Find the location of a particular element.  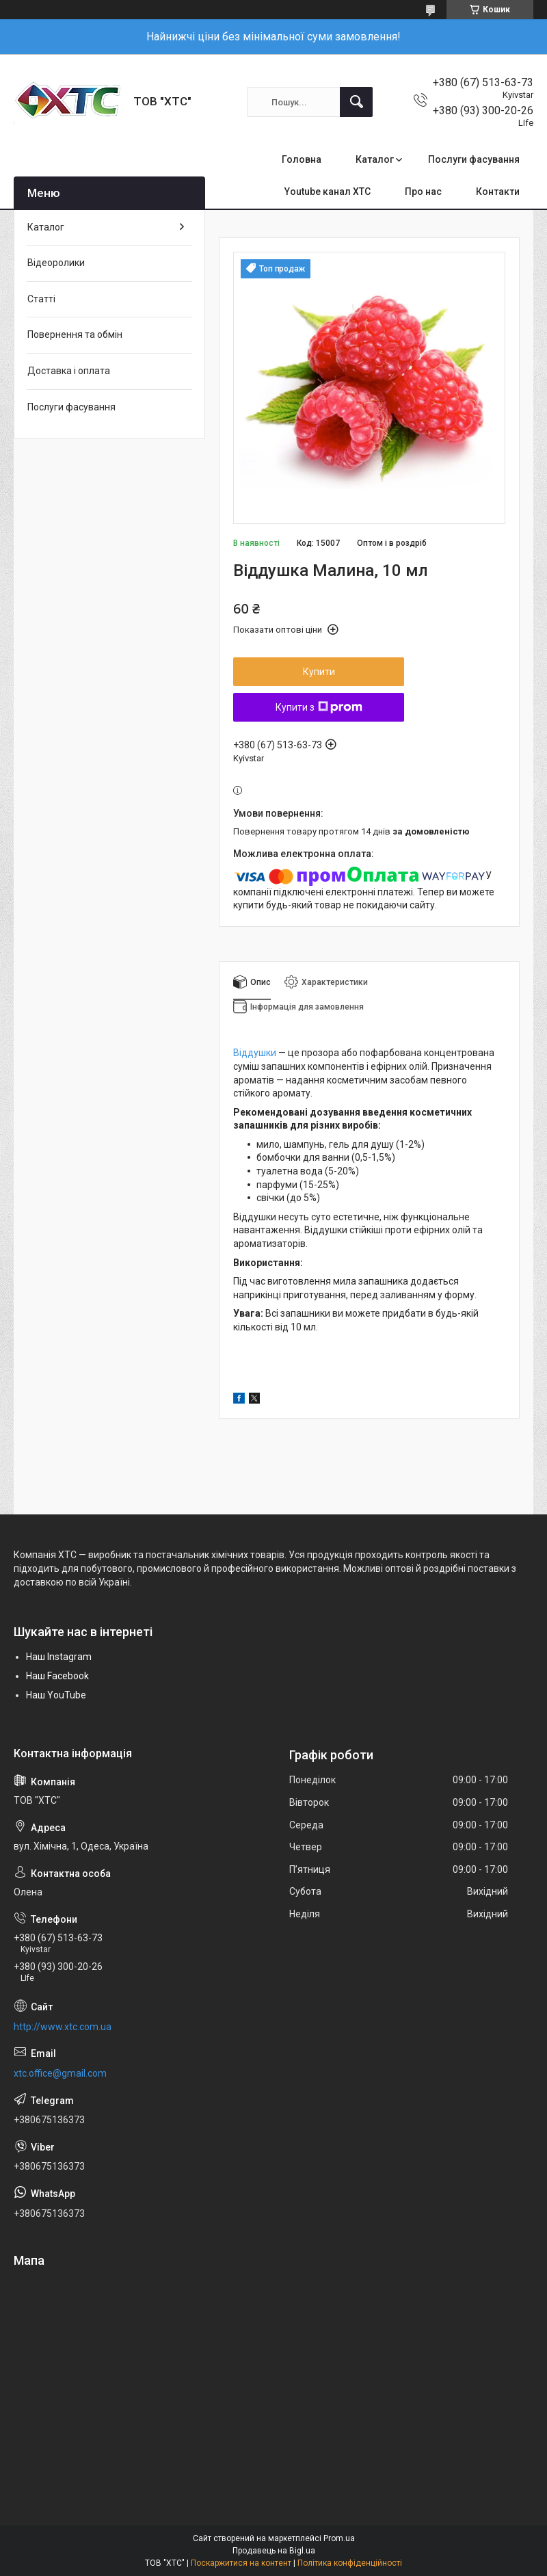

xtc.office@gmail.com is located at coordinates (60, 2073).